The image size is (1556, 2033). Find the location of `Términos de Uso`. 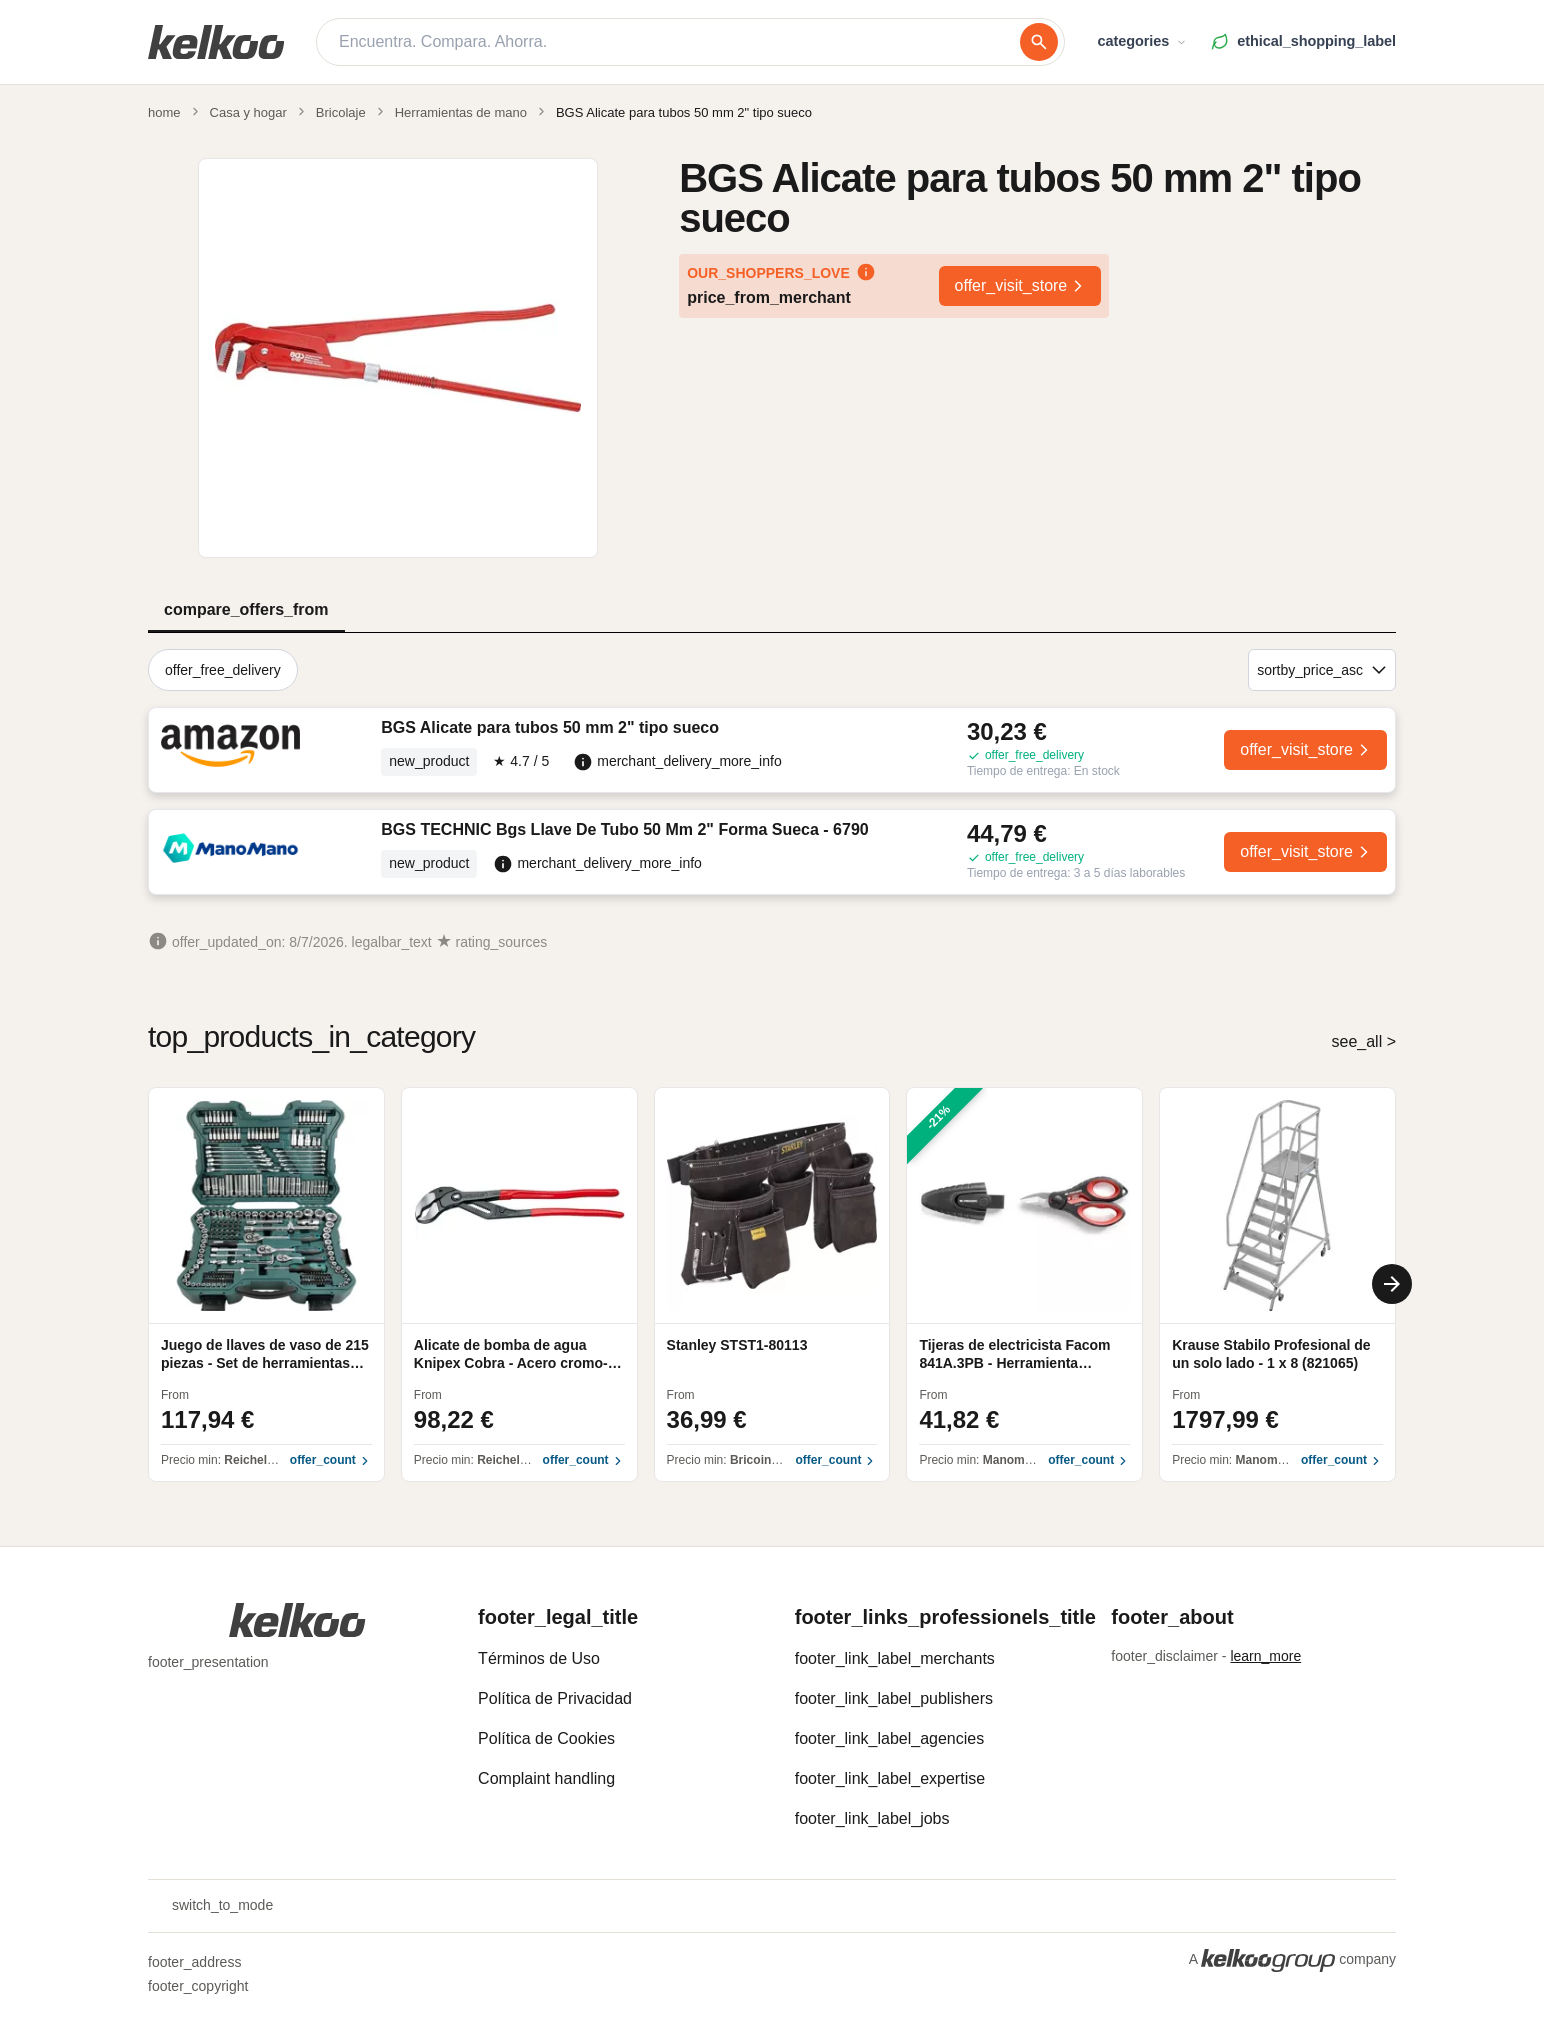

Términos de Uso is located at coordinates (539, 1658).